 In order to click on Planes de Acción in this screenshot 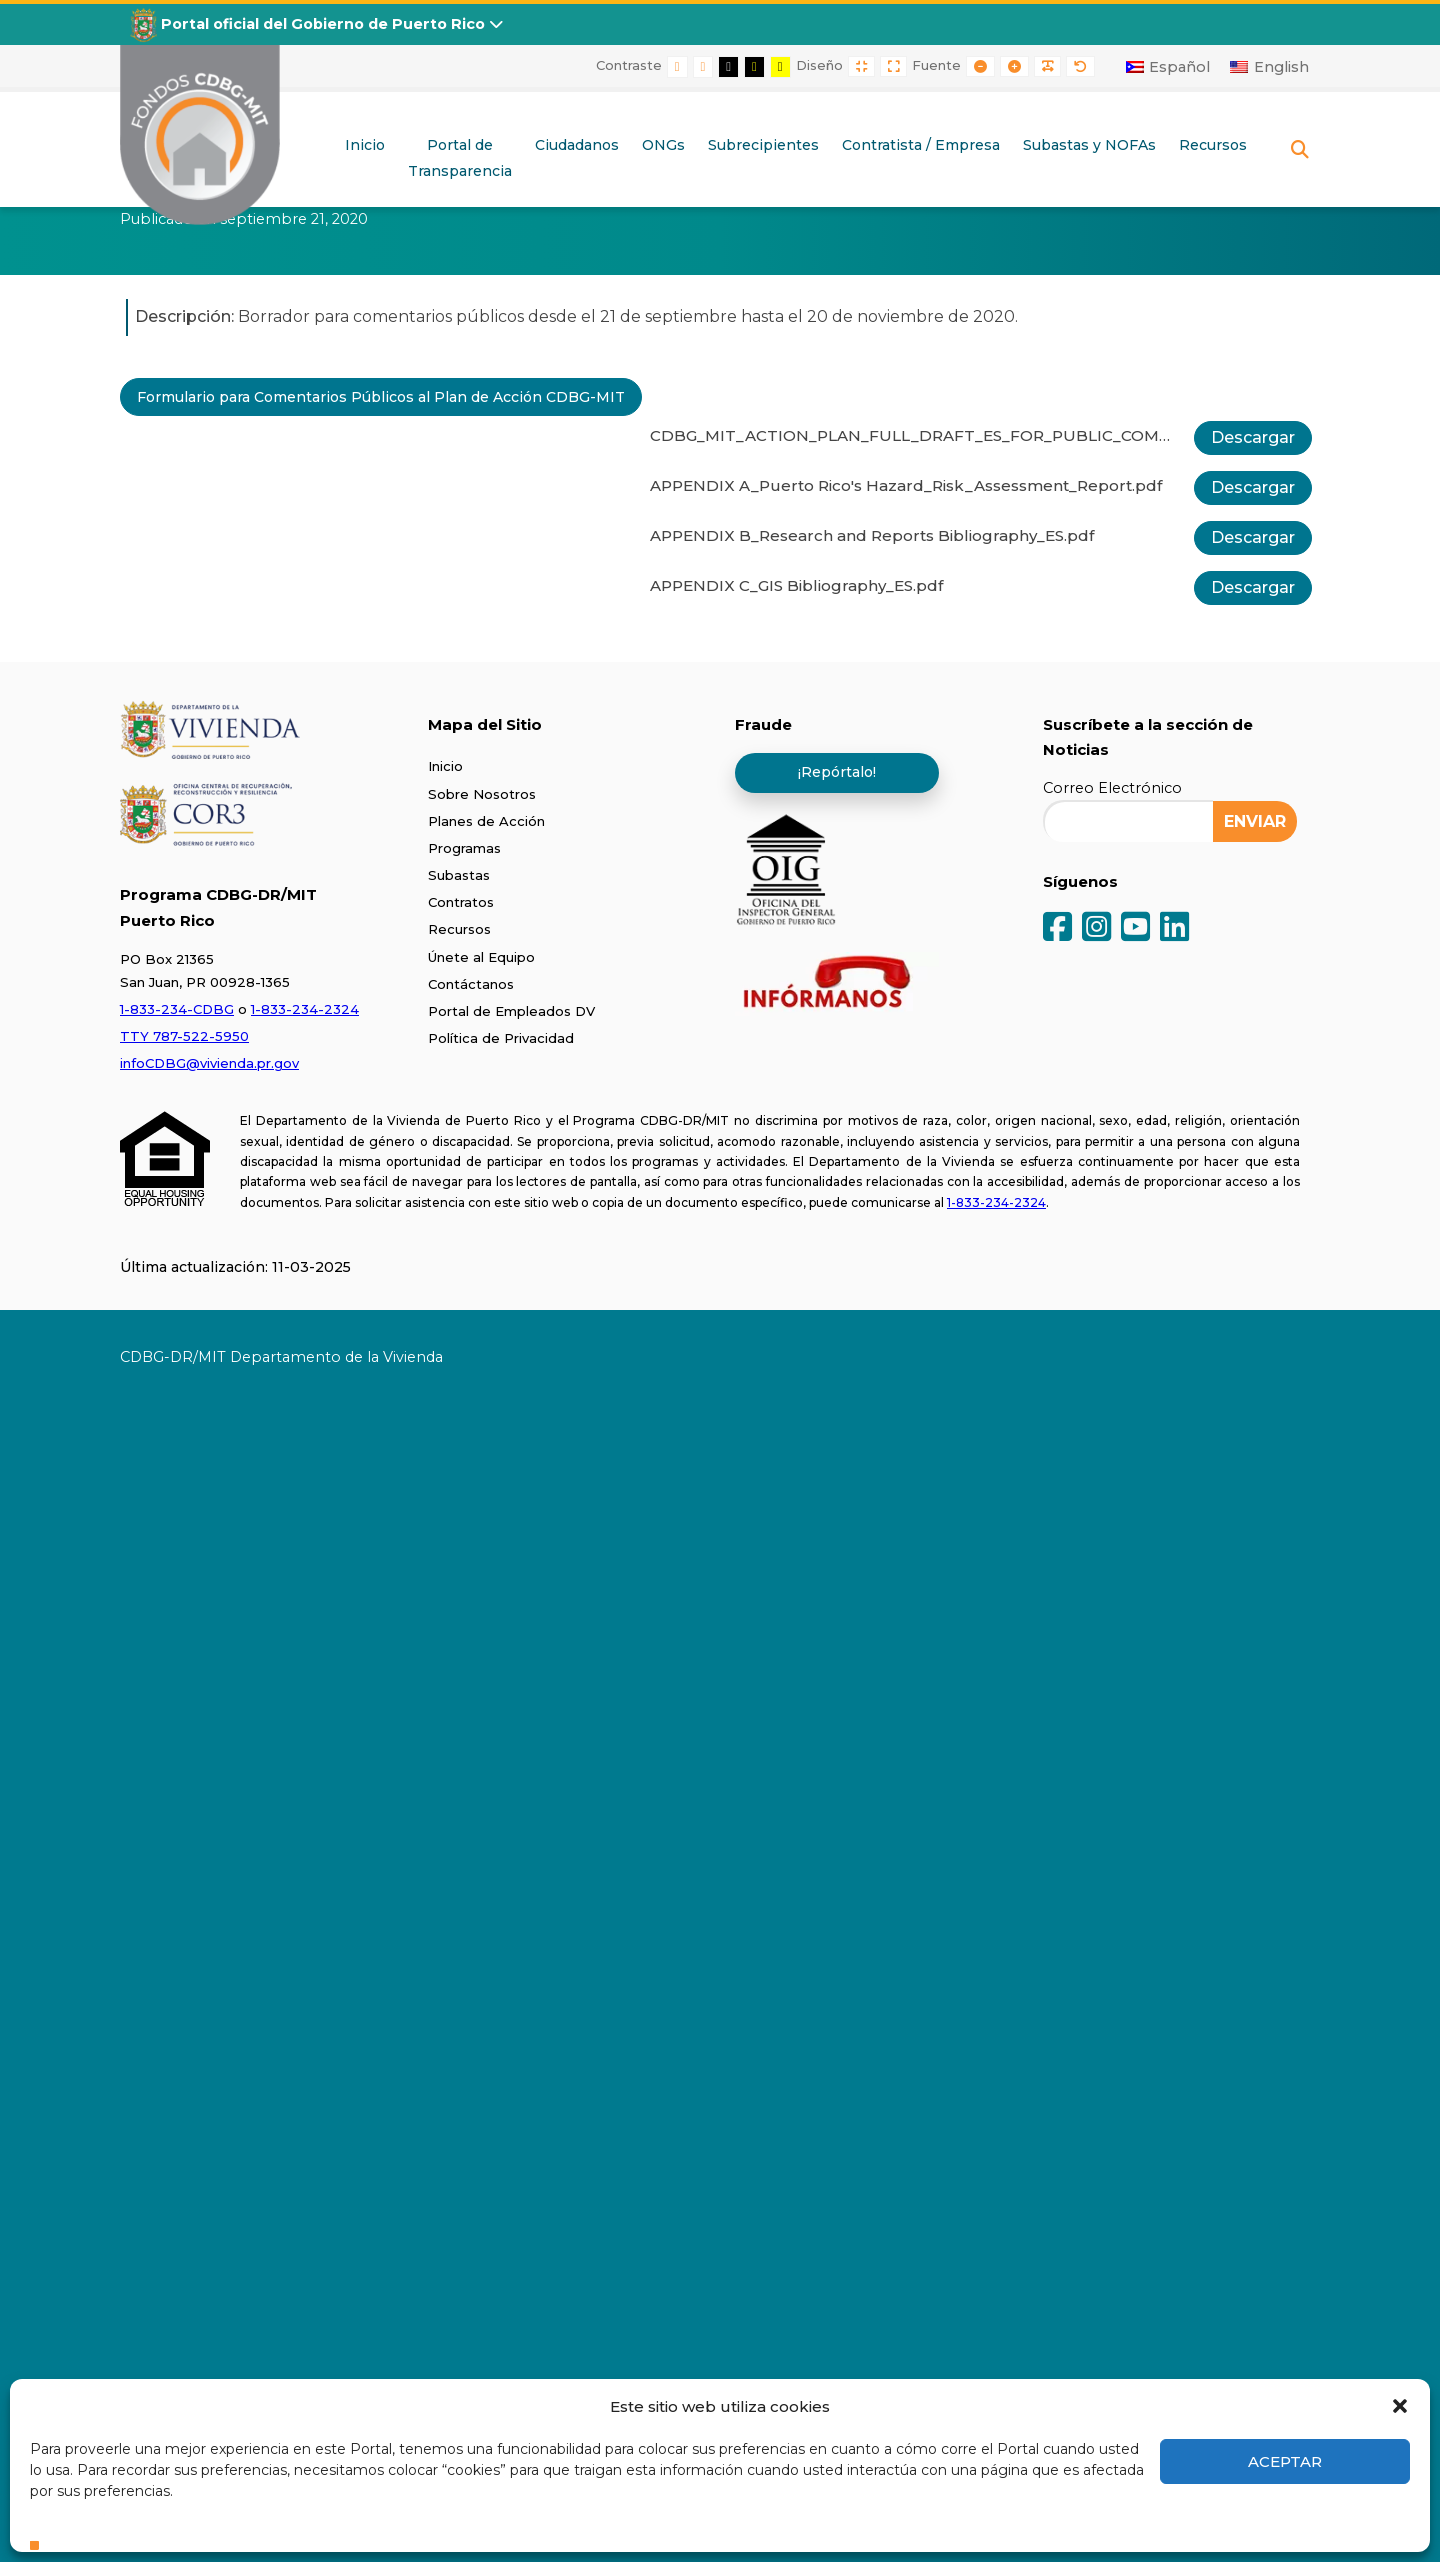, I will do `click(486, 821)`.